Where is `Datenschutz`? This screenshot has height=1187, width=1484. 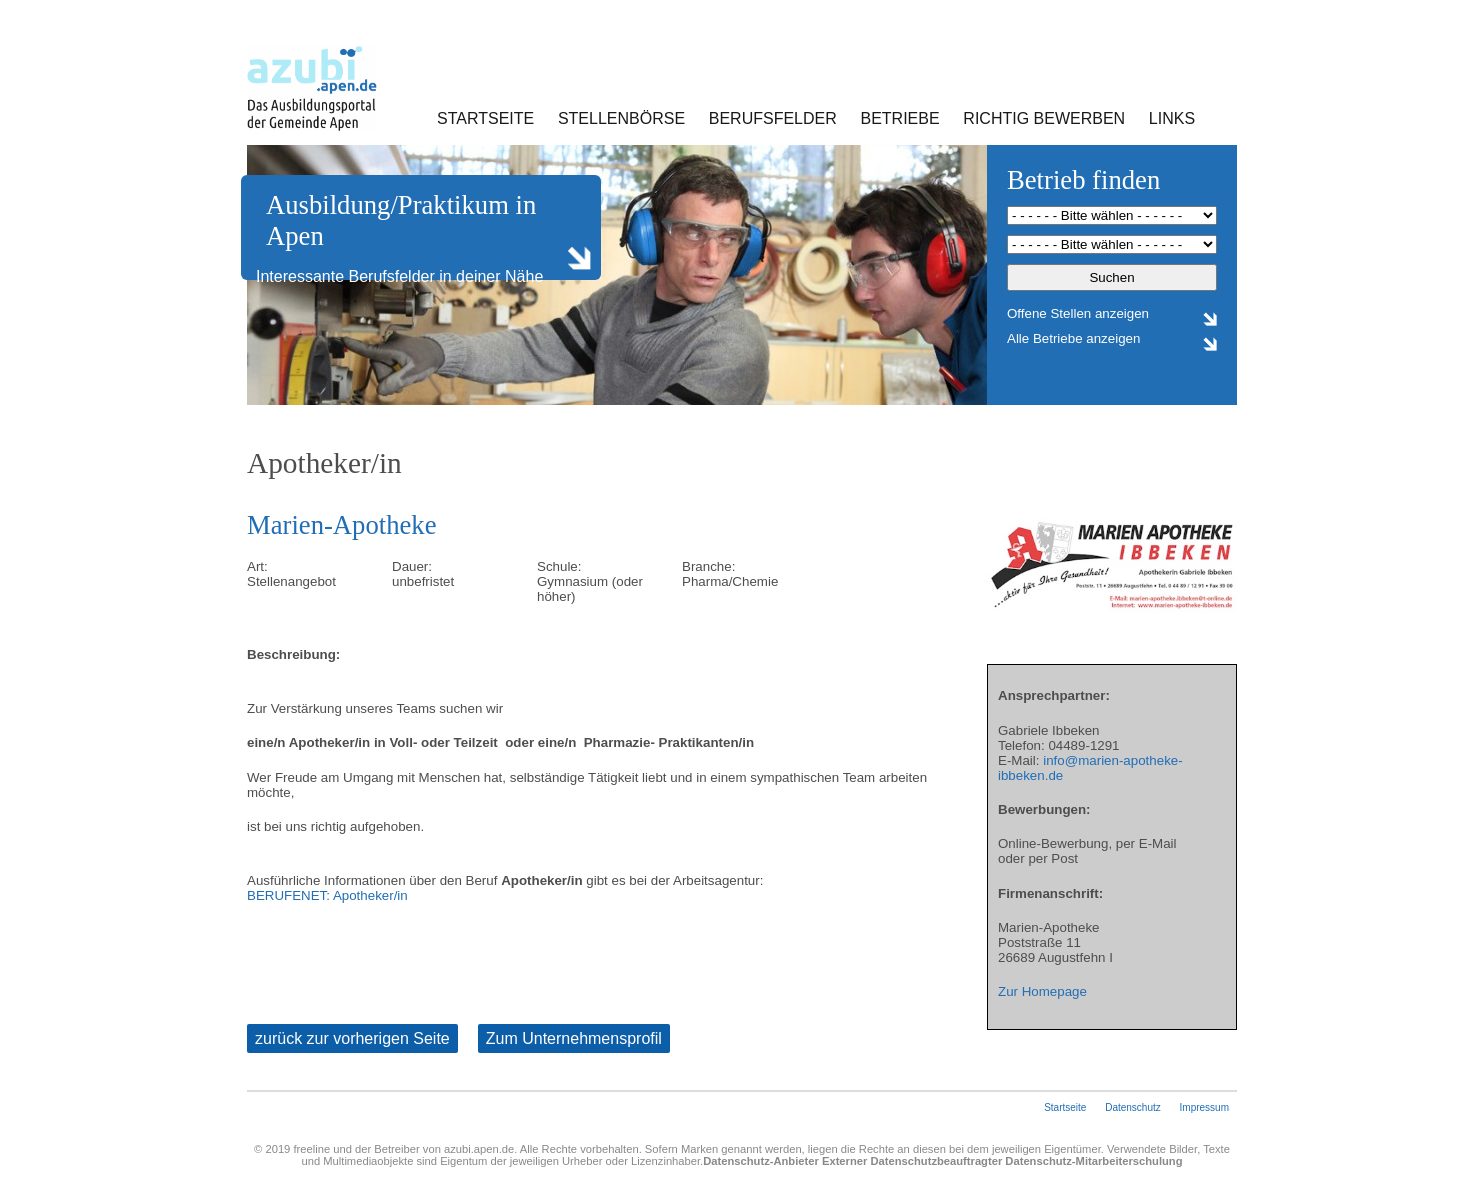
Datenschutz is located at coordinates (1133, 1107).